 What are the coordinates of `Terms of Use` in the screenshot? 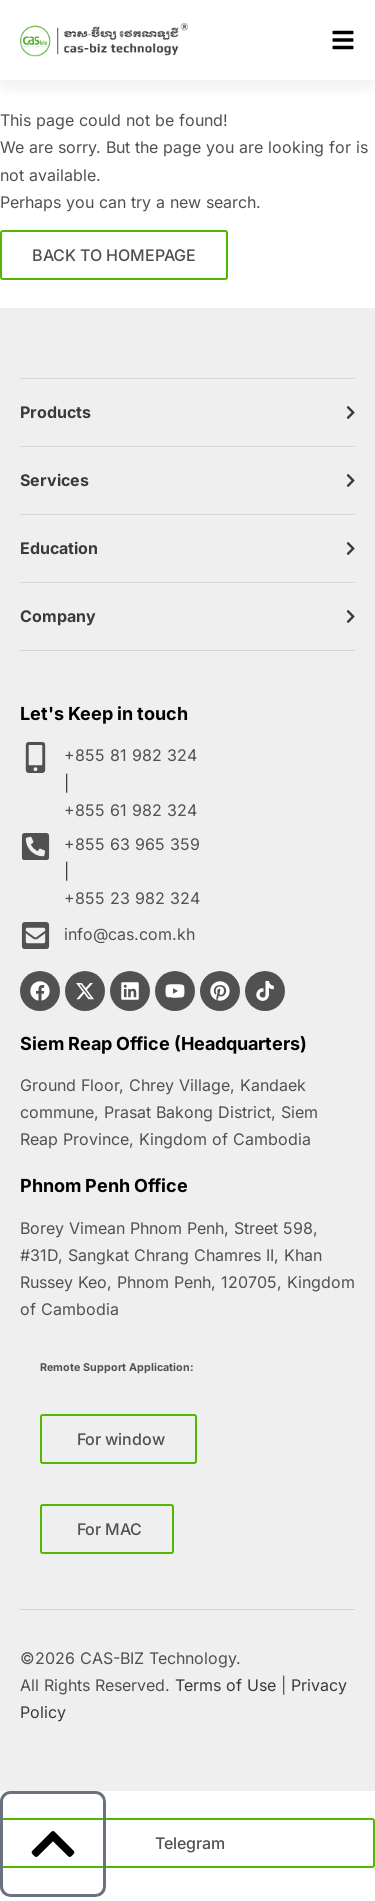 It's located at (225, 1685).